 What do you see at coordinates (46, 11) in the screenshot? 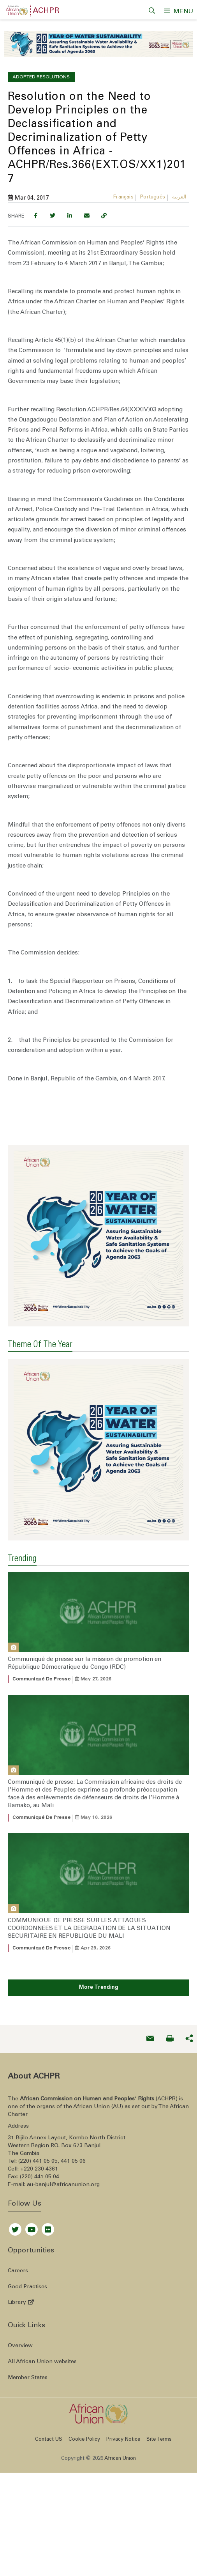
I see `ACHPR` at bounding box center [46, 11].